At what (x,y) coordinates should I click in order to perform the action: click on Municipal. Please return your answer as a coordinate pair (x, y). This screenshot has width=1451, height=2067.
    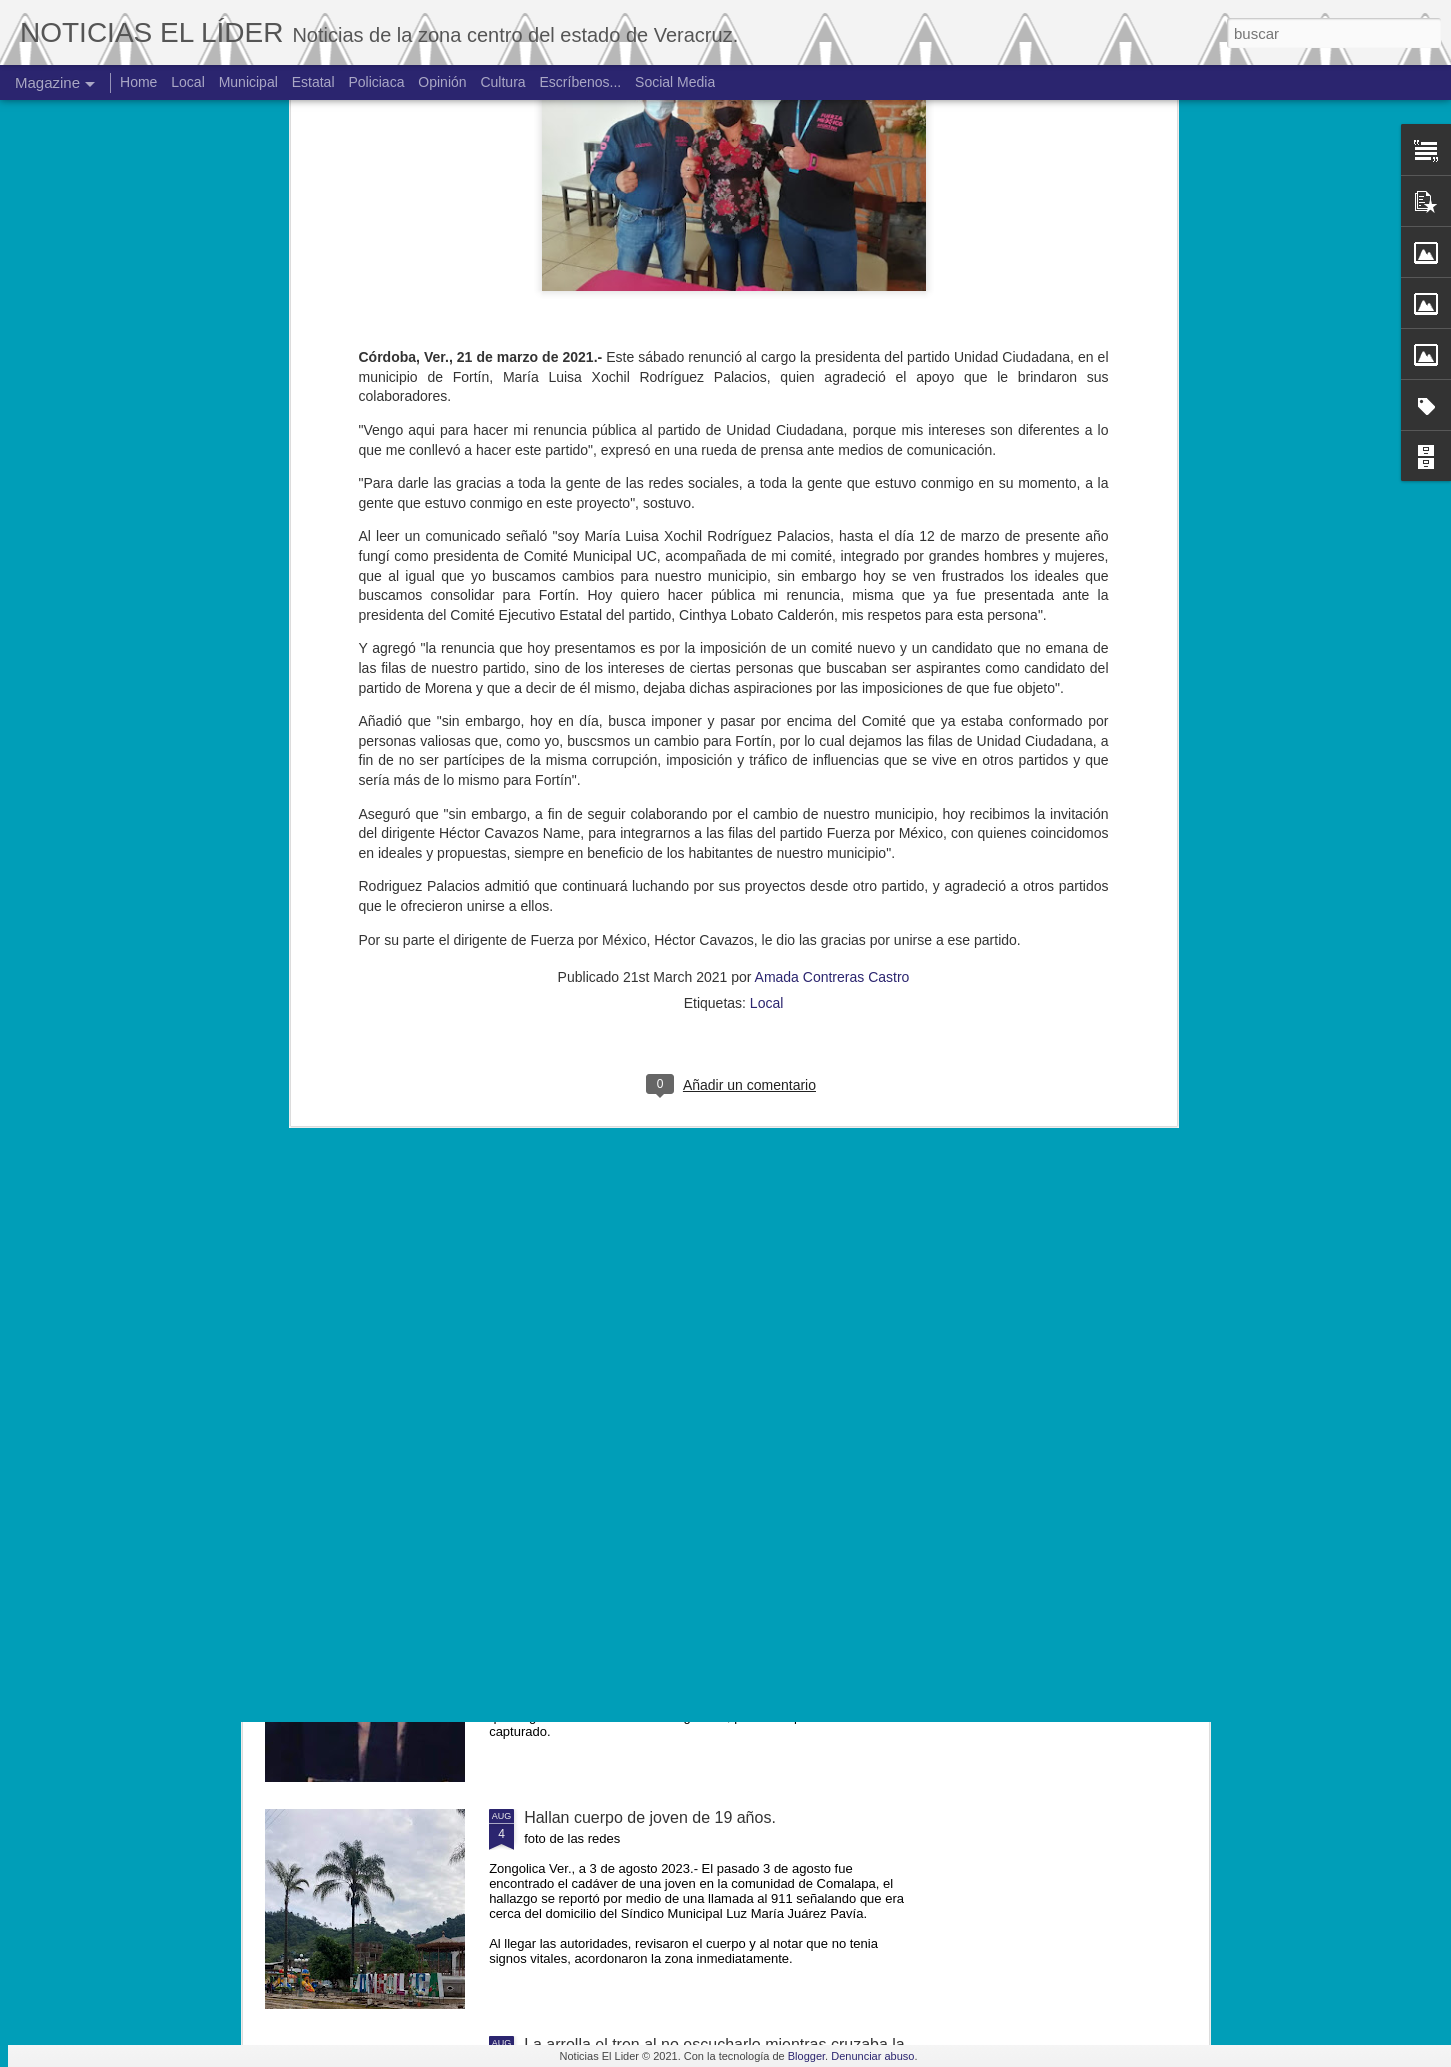
    Looking at the image, I should click on (248, 82).